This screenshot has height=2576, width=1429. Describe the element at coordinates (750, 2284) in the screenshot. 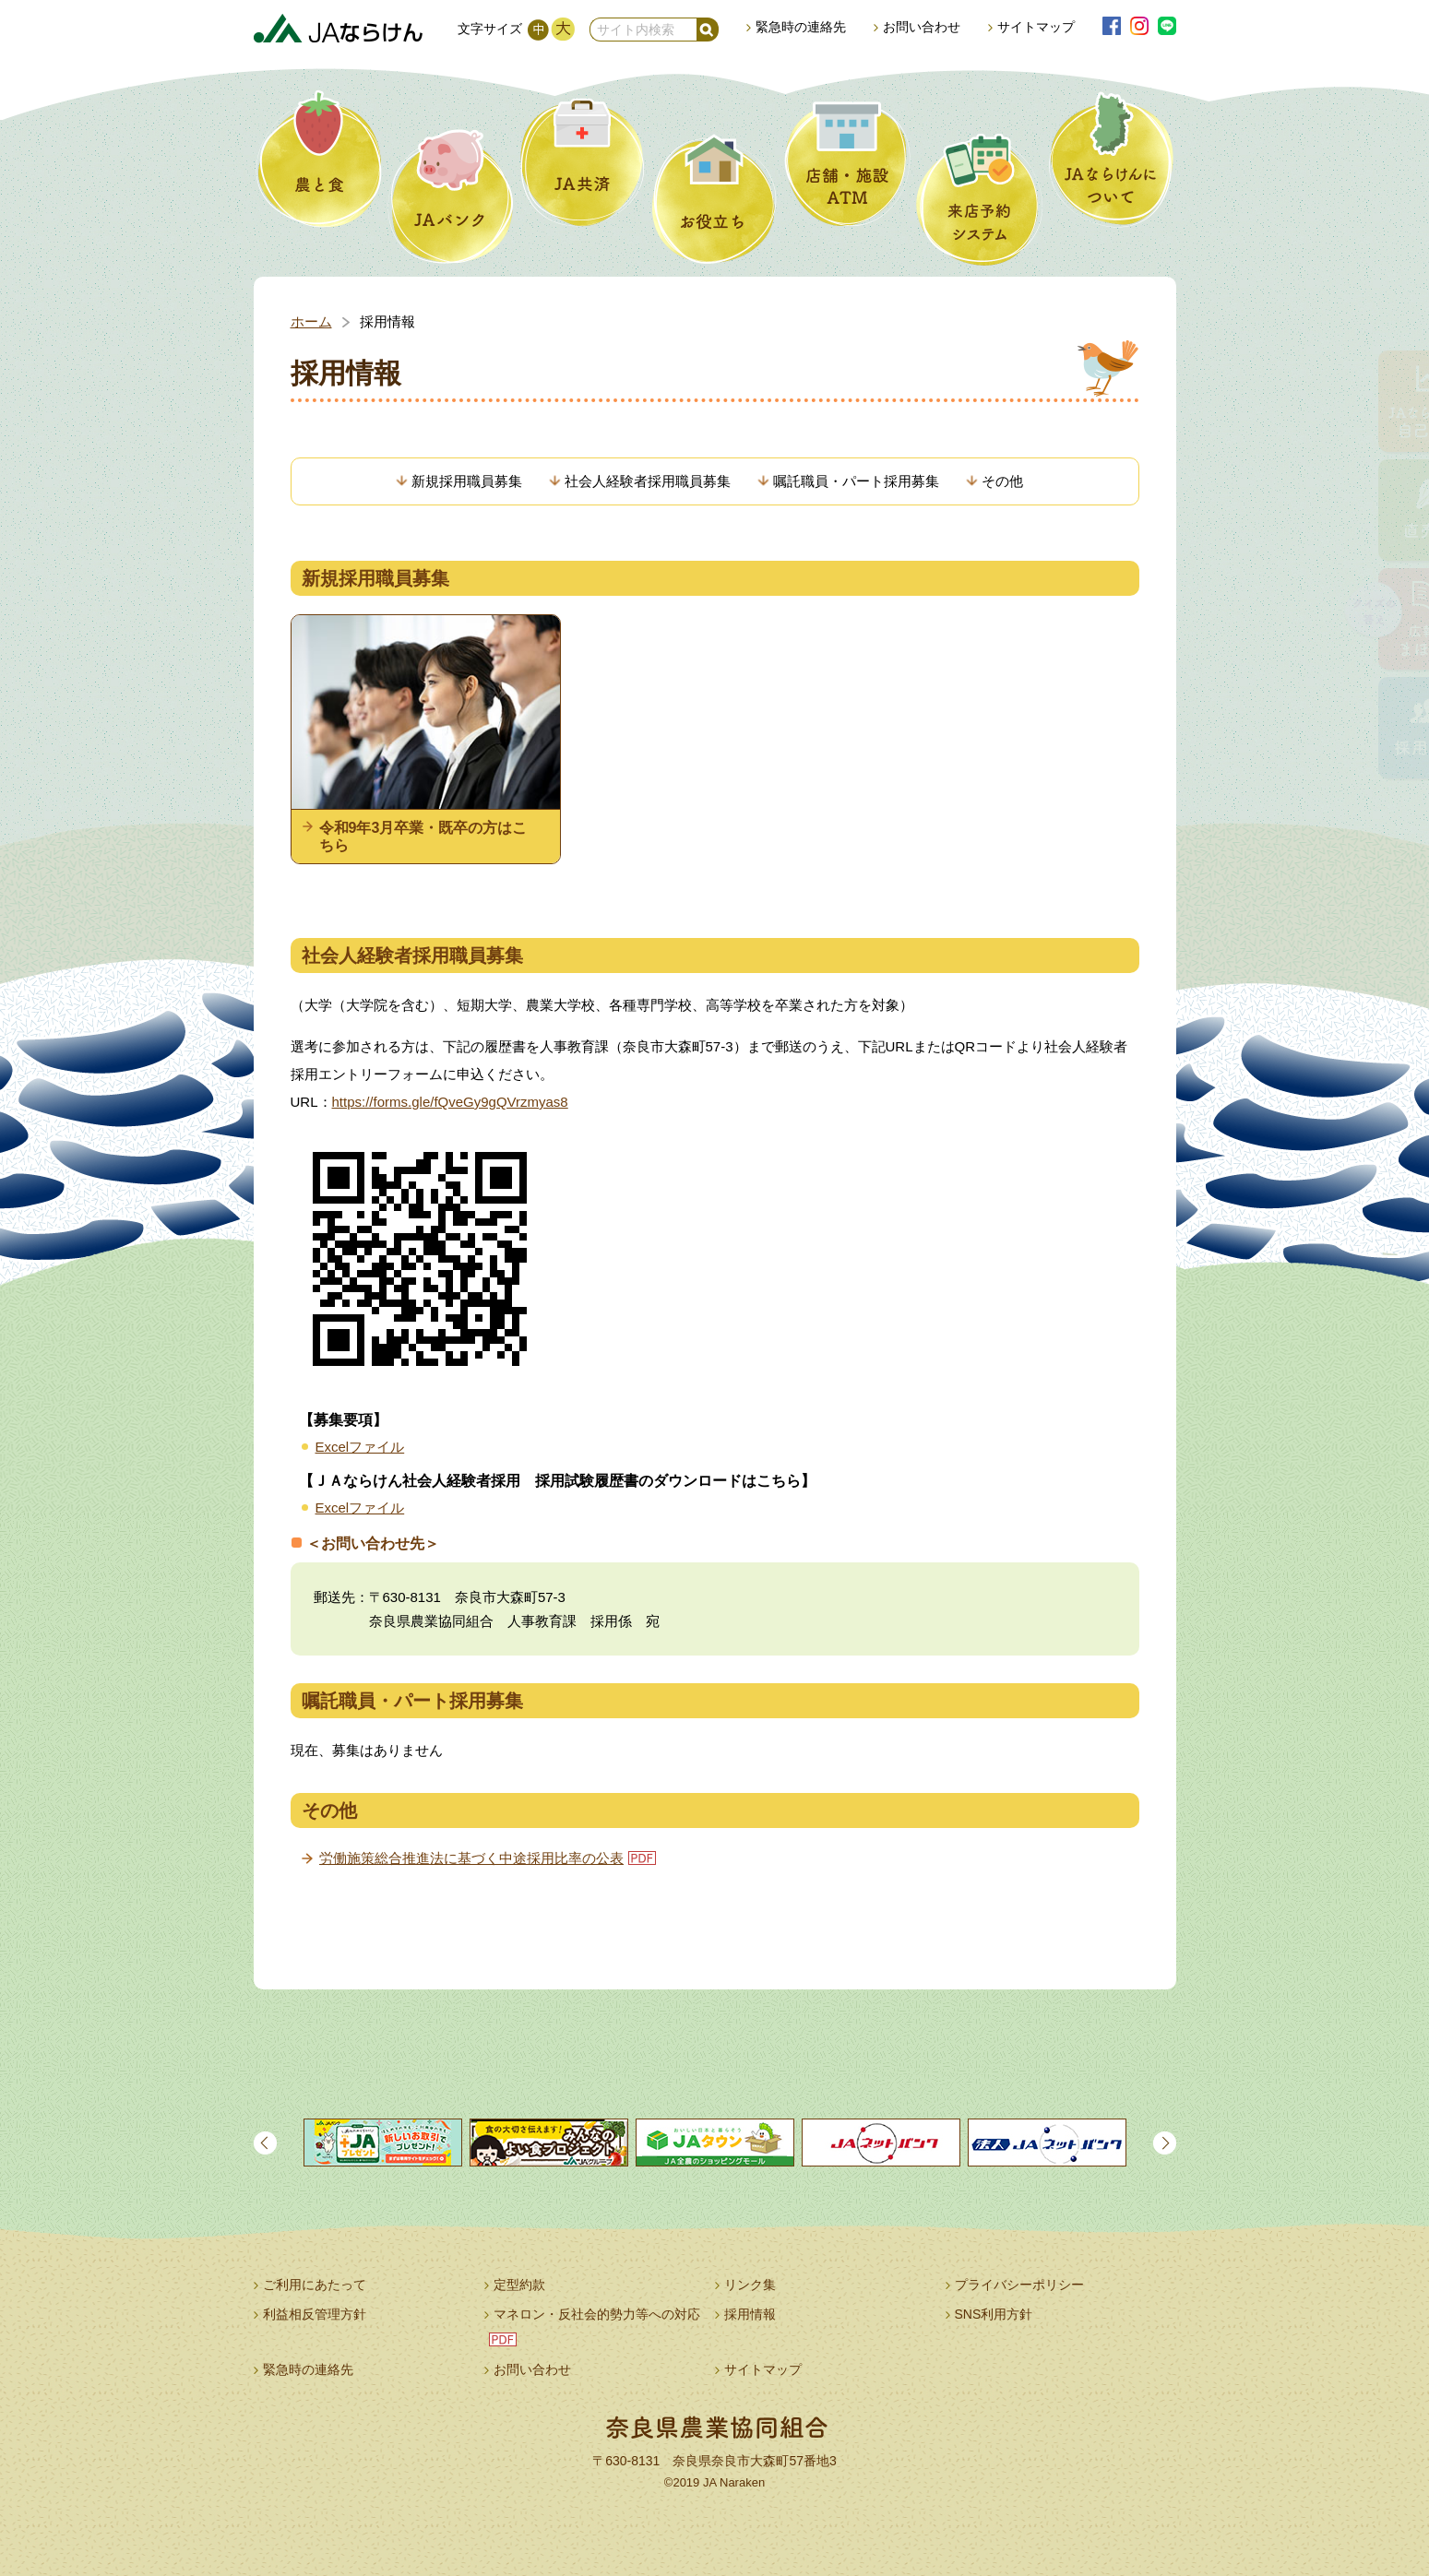

I see `リンク集` at that location.